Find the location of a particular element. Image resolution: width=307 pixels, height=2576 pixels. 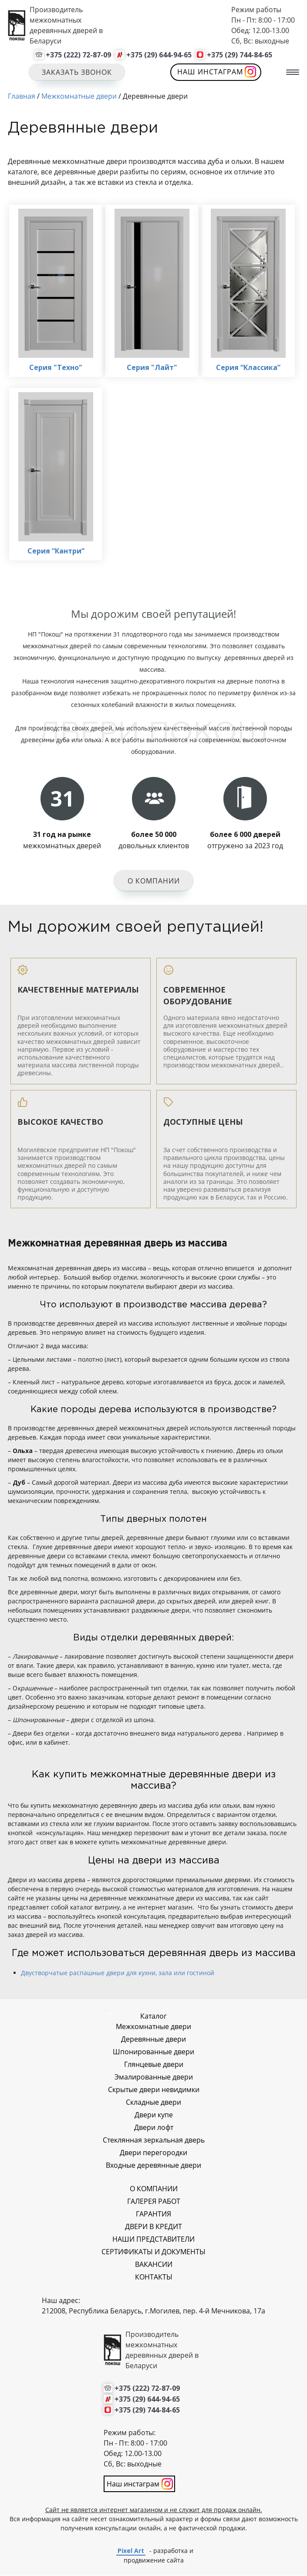

ГАРАНТИЯ is located at coordinates (153, 2214).